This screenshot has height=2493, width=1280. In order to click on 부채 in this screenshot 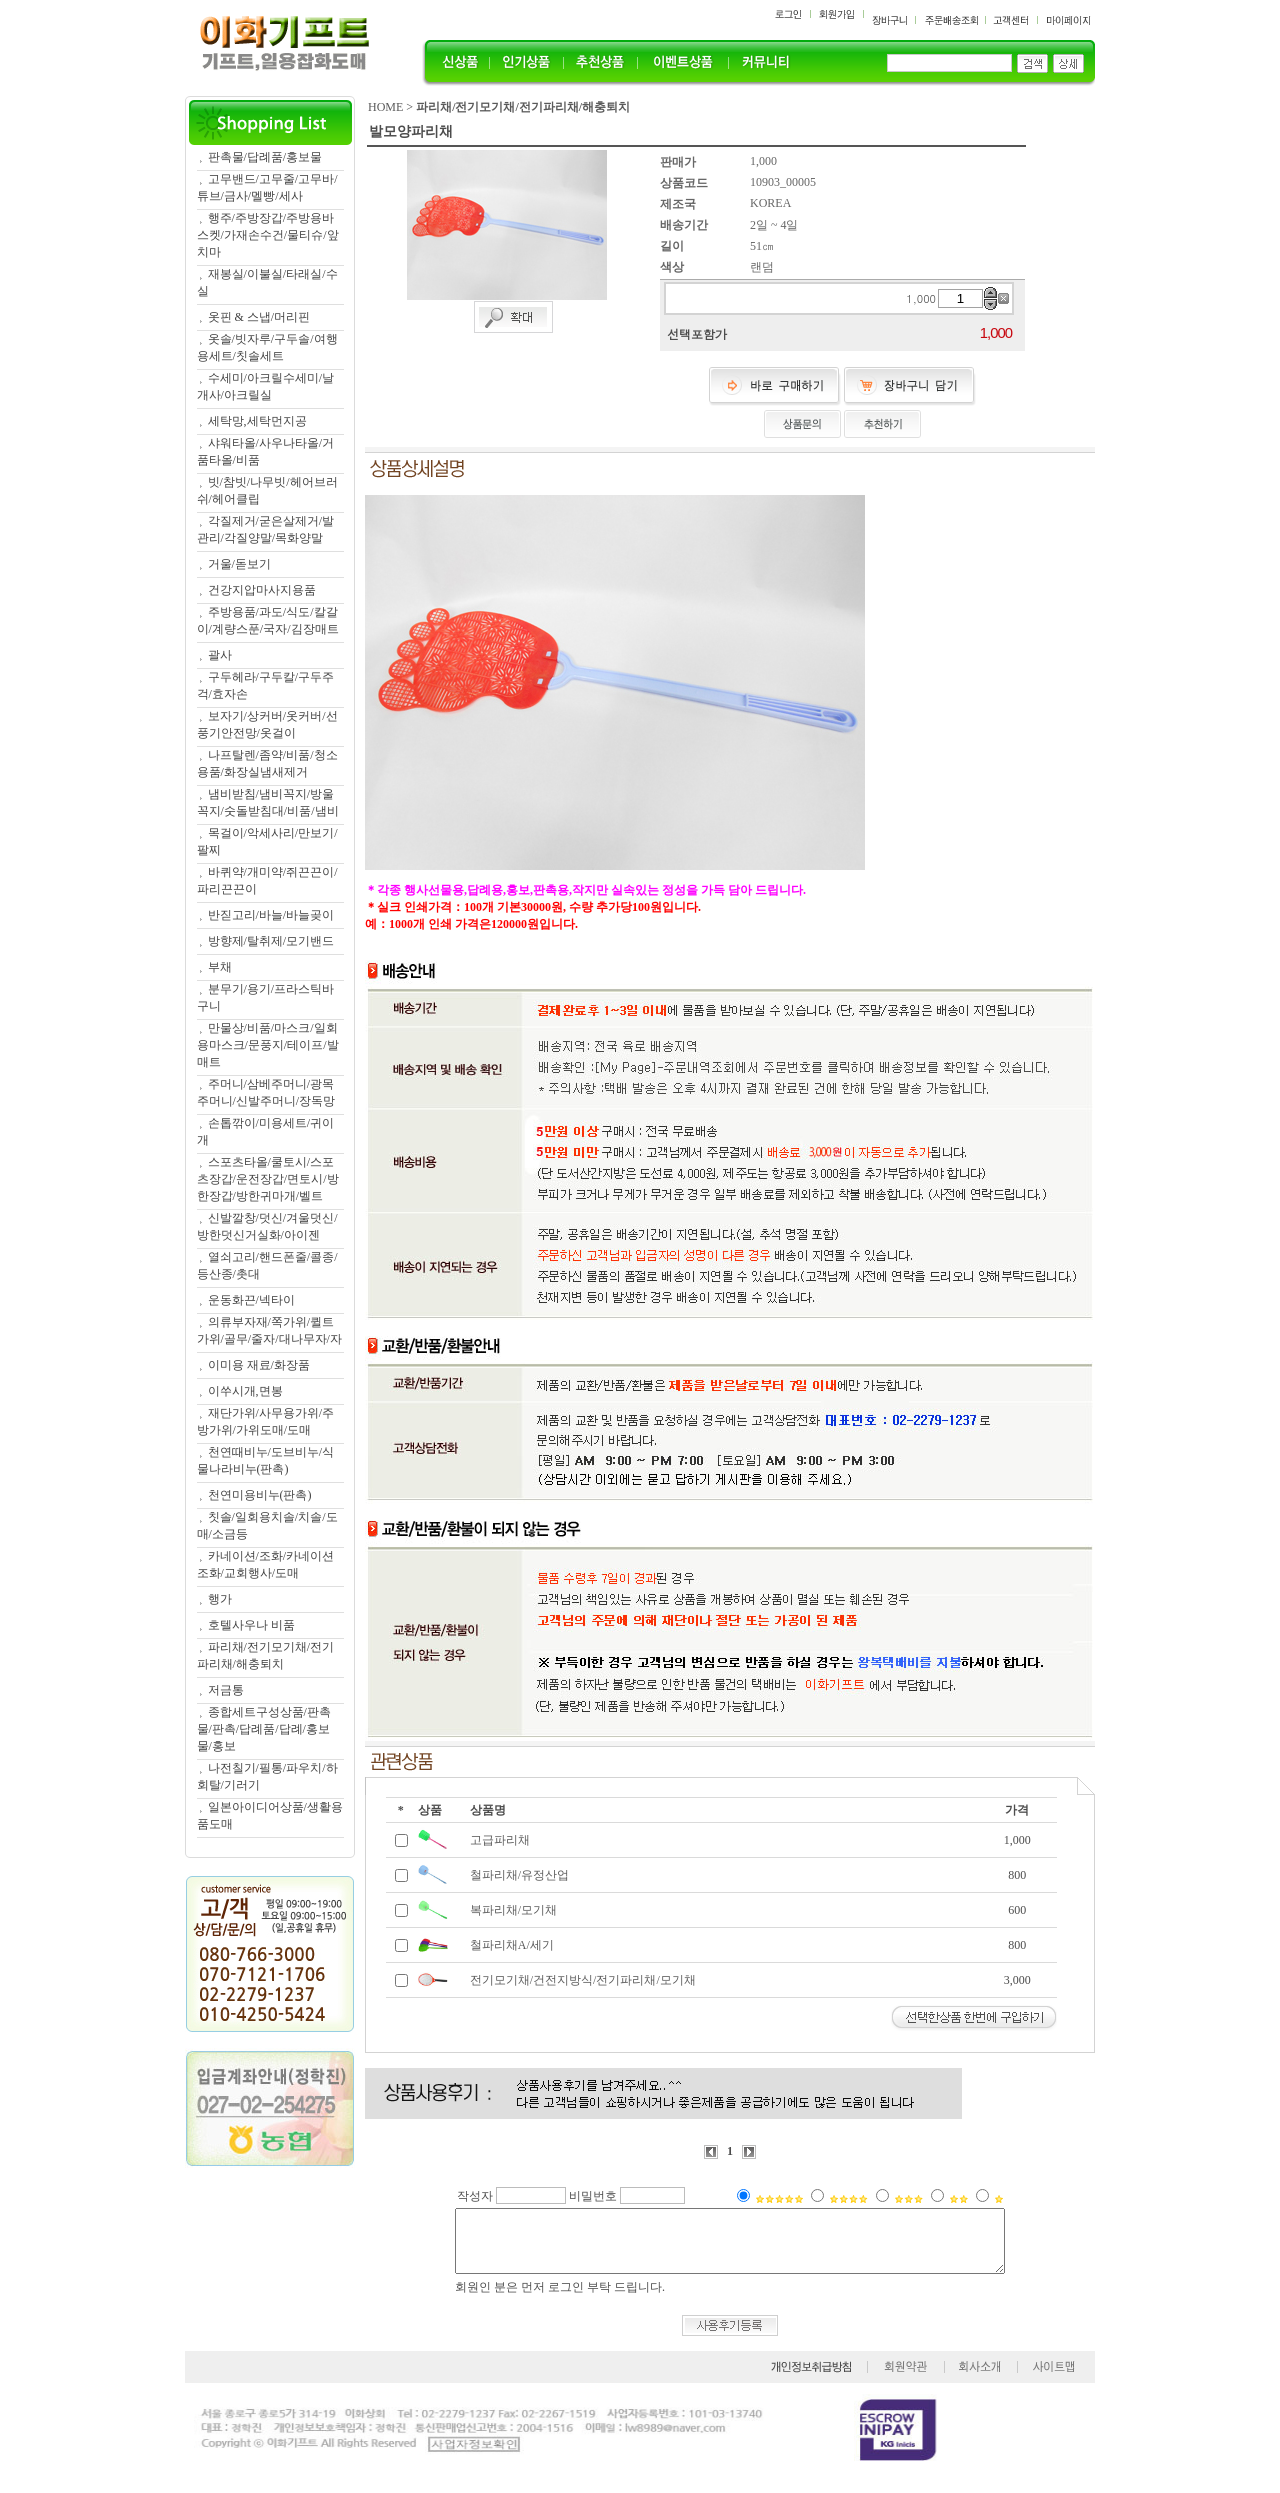, I will do `click(220, 967)`.